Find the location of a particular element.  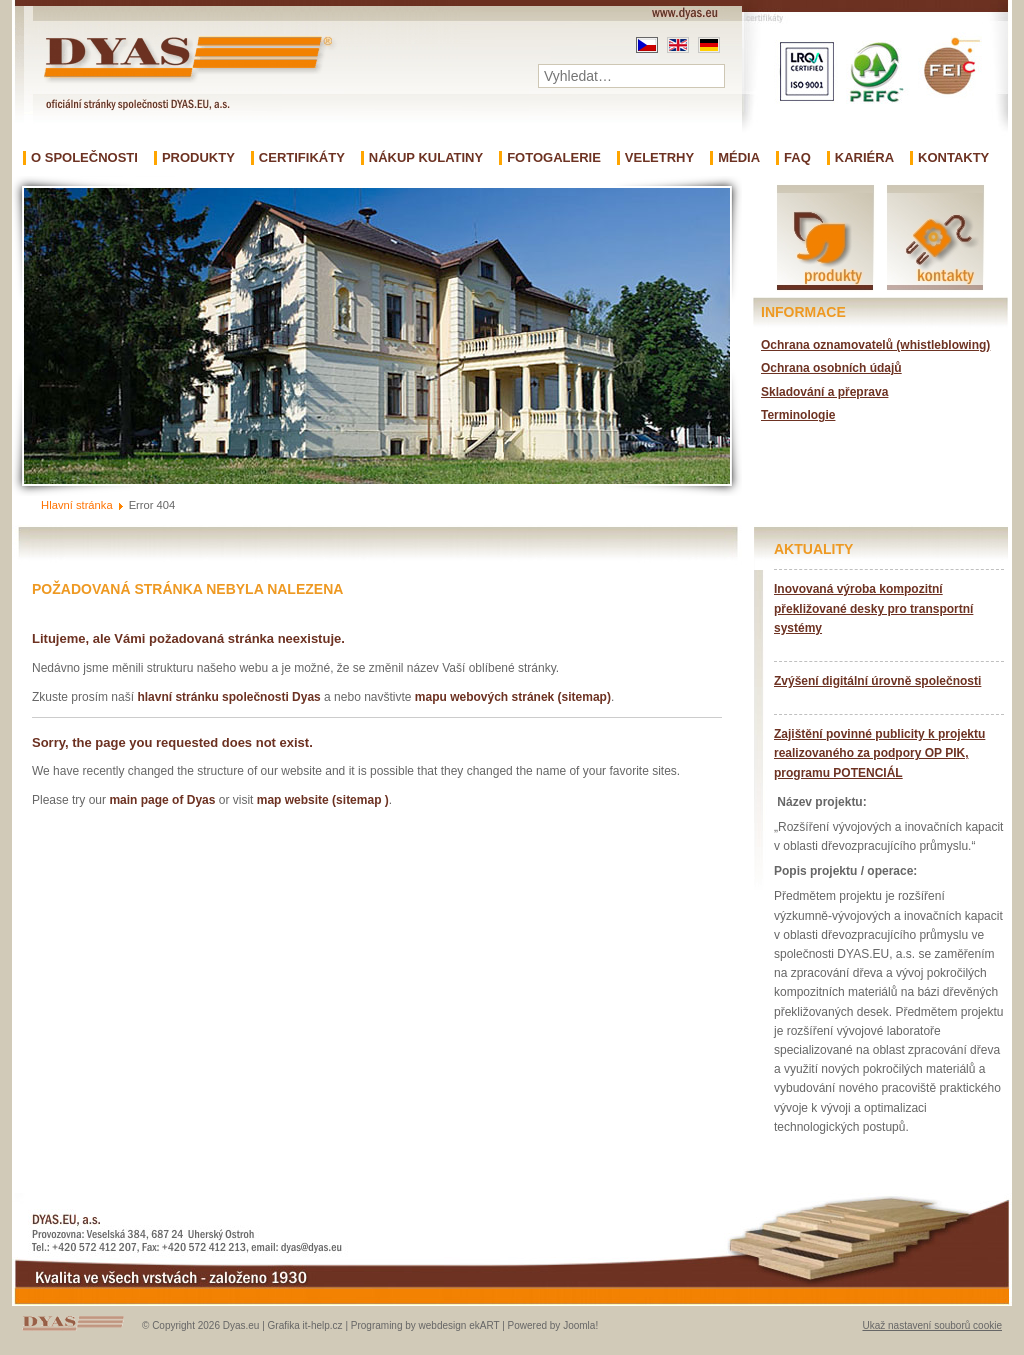

Ochrana oznamovatelů (whistleblowing) is located at coordinates (875, 345).